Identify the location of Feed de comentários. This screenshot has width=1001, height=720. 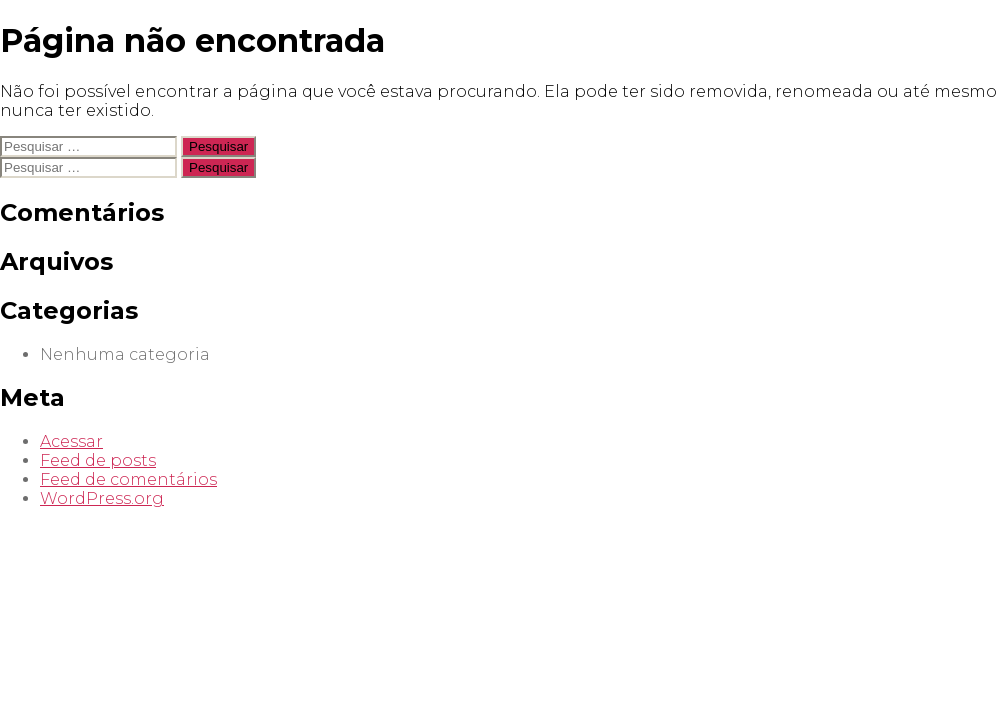
(128, 479).